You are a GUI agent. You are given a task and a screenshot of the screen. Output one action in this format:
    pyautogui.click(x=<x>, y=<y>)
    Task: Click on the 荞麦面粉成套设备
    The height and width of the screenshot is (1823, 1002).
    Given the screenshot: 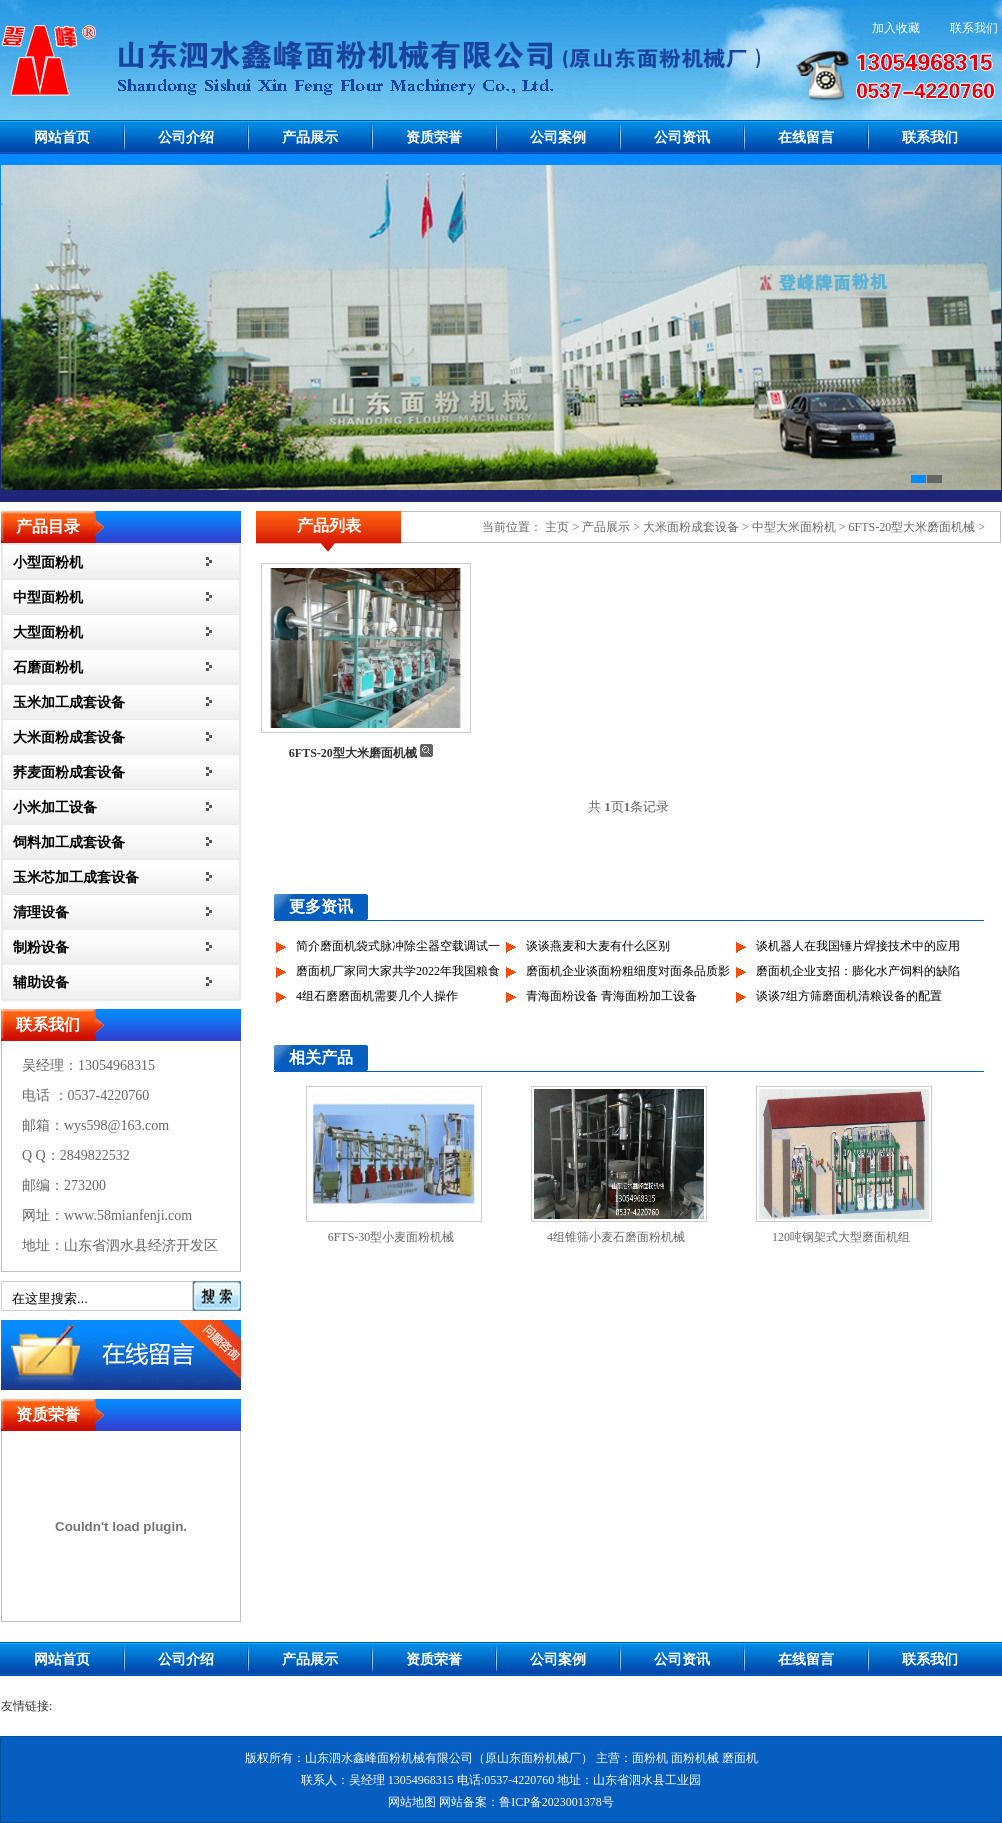 What is the action you would take?
    pyautogui.click(x=69, y=772)
    